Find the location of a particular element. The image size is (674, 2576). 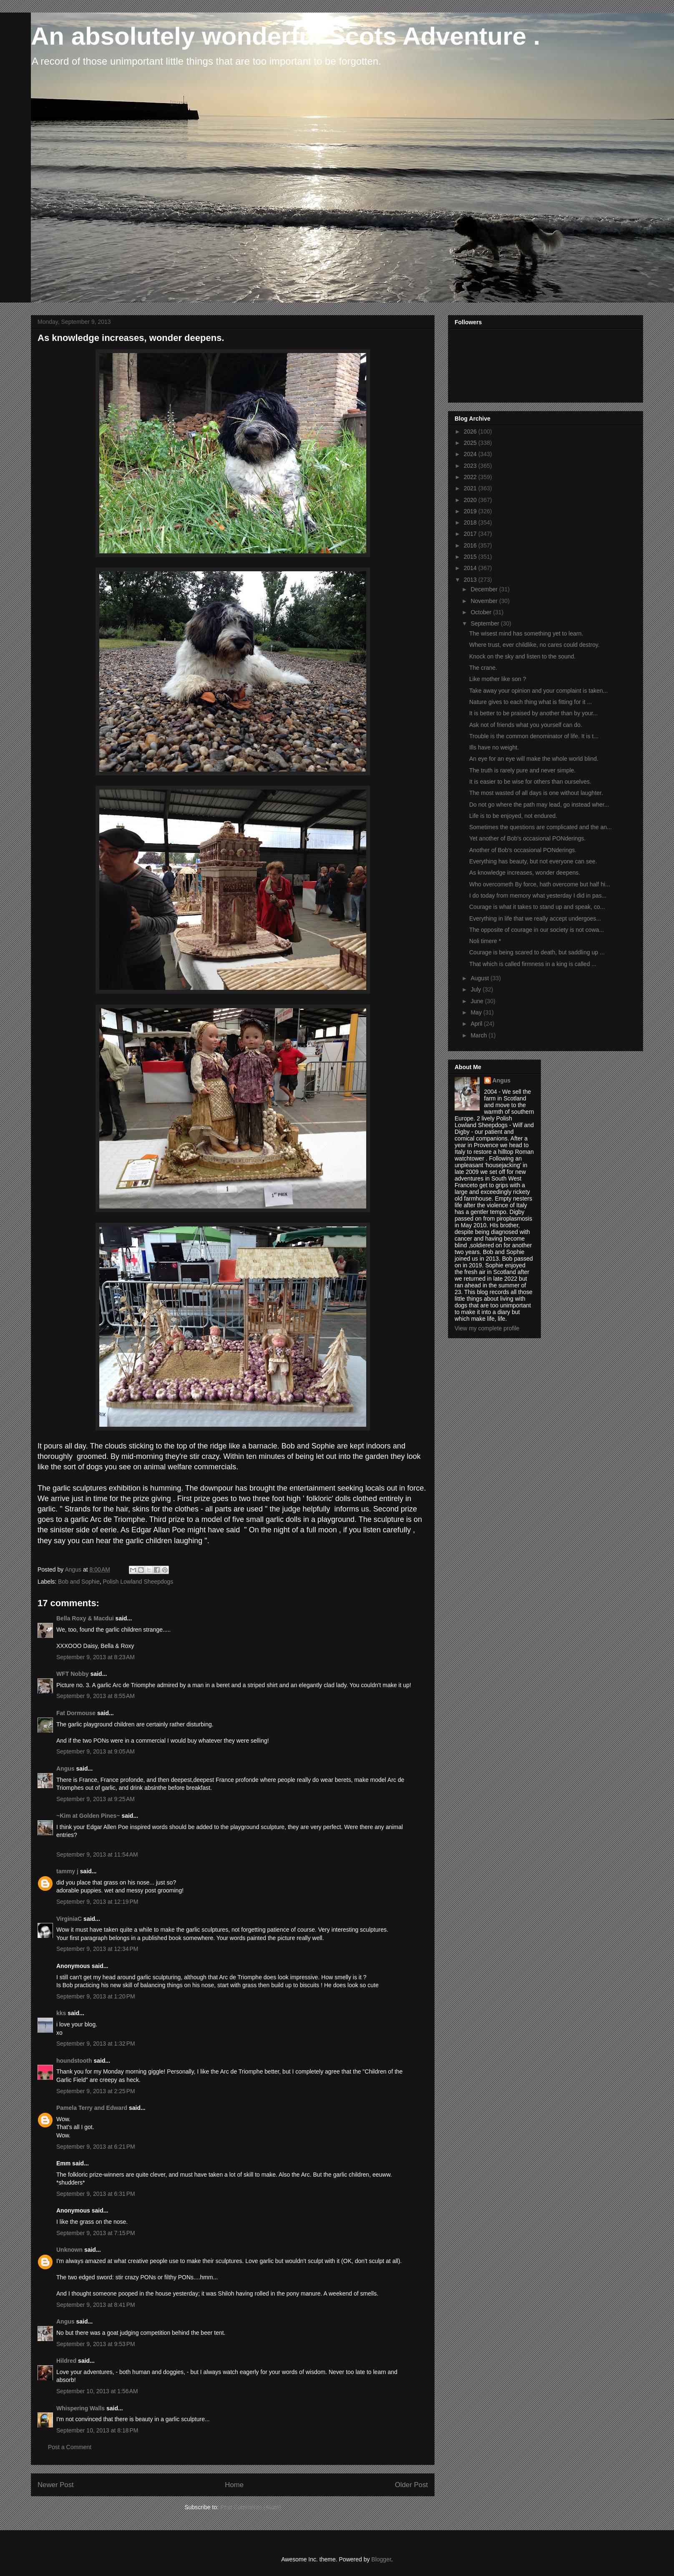

Yet another of Bob's occasional PONderings. is located at coordinates (527, 838).